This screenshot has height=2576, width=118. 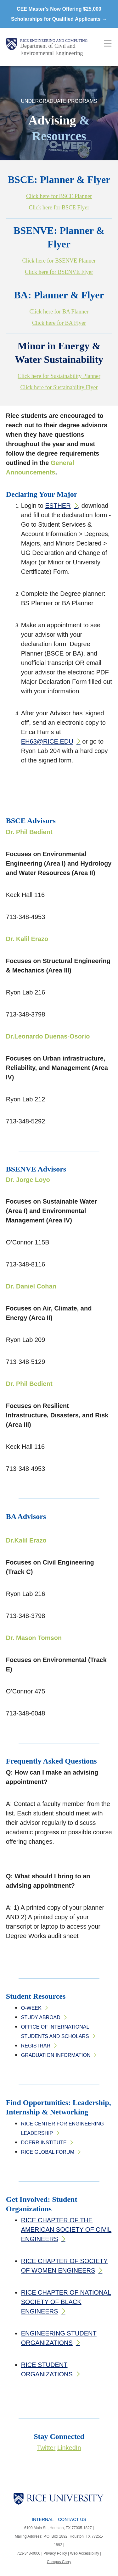 What do you see at coordinates (66, 2229) in the screenshot?
I see `RICE CHAPTER OF THE AMERICAN SOCIETY OF CIVIL ENGINEERS` at bounding box center [66, 2229].